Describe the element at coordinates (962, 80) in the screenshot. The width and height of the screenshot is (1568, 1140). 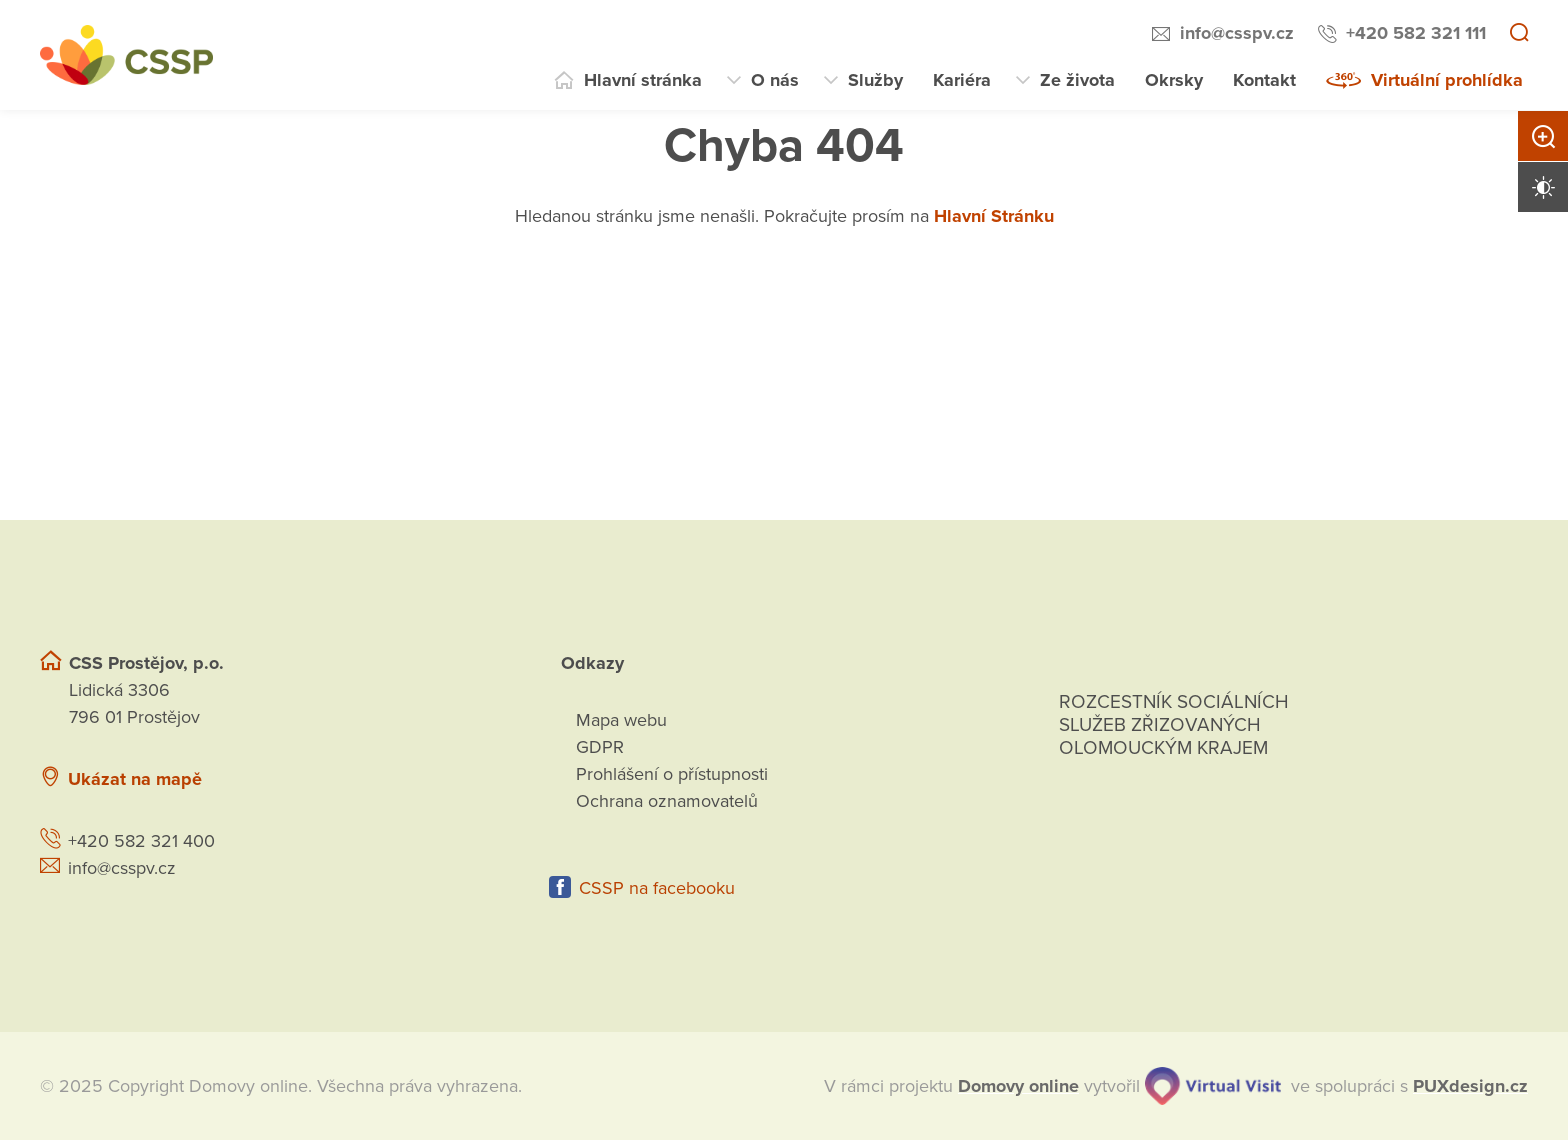
I see `Kariéra` at that location.